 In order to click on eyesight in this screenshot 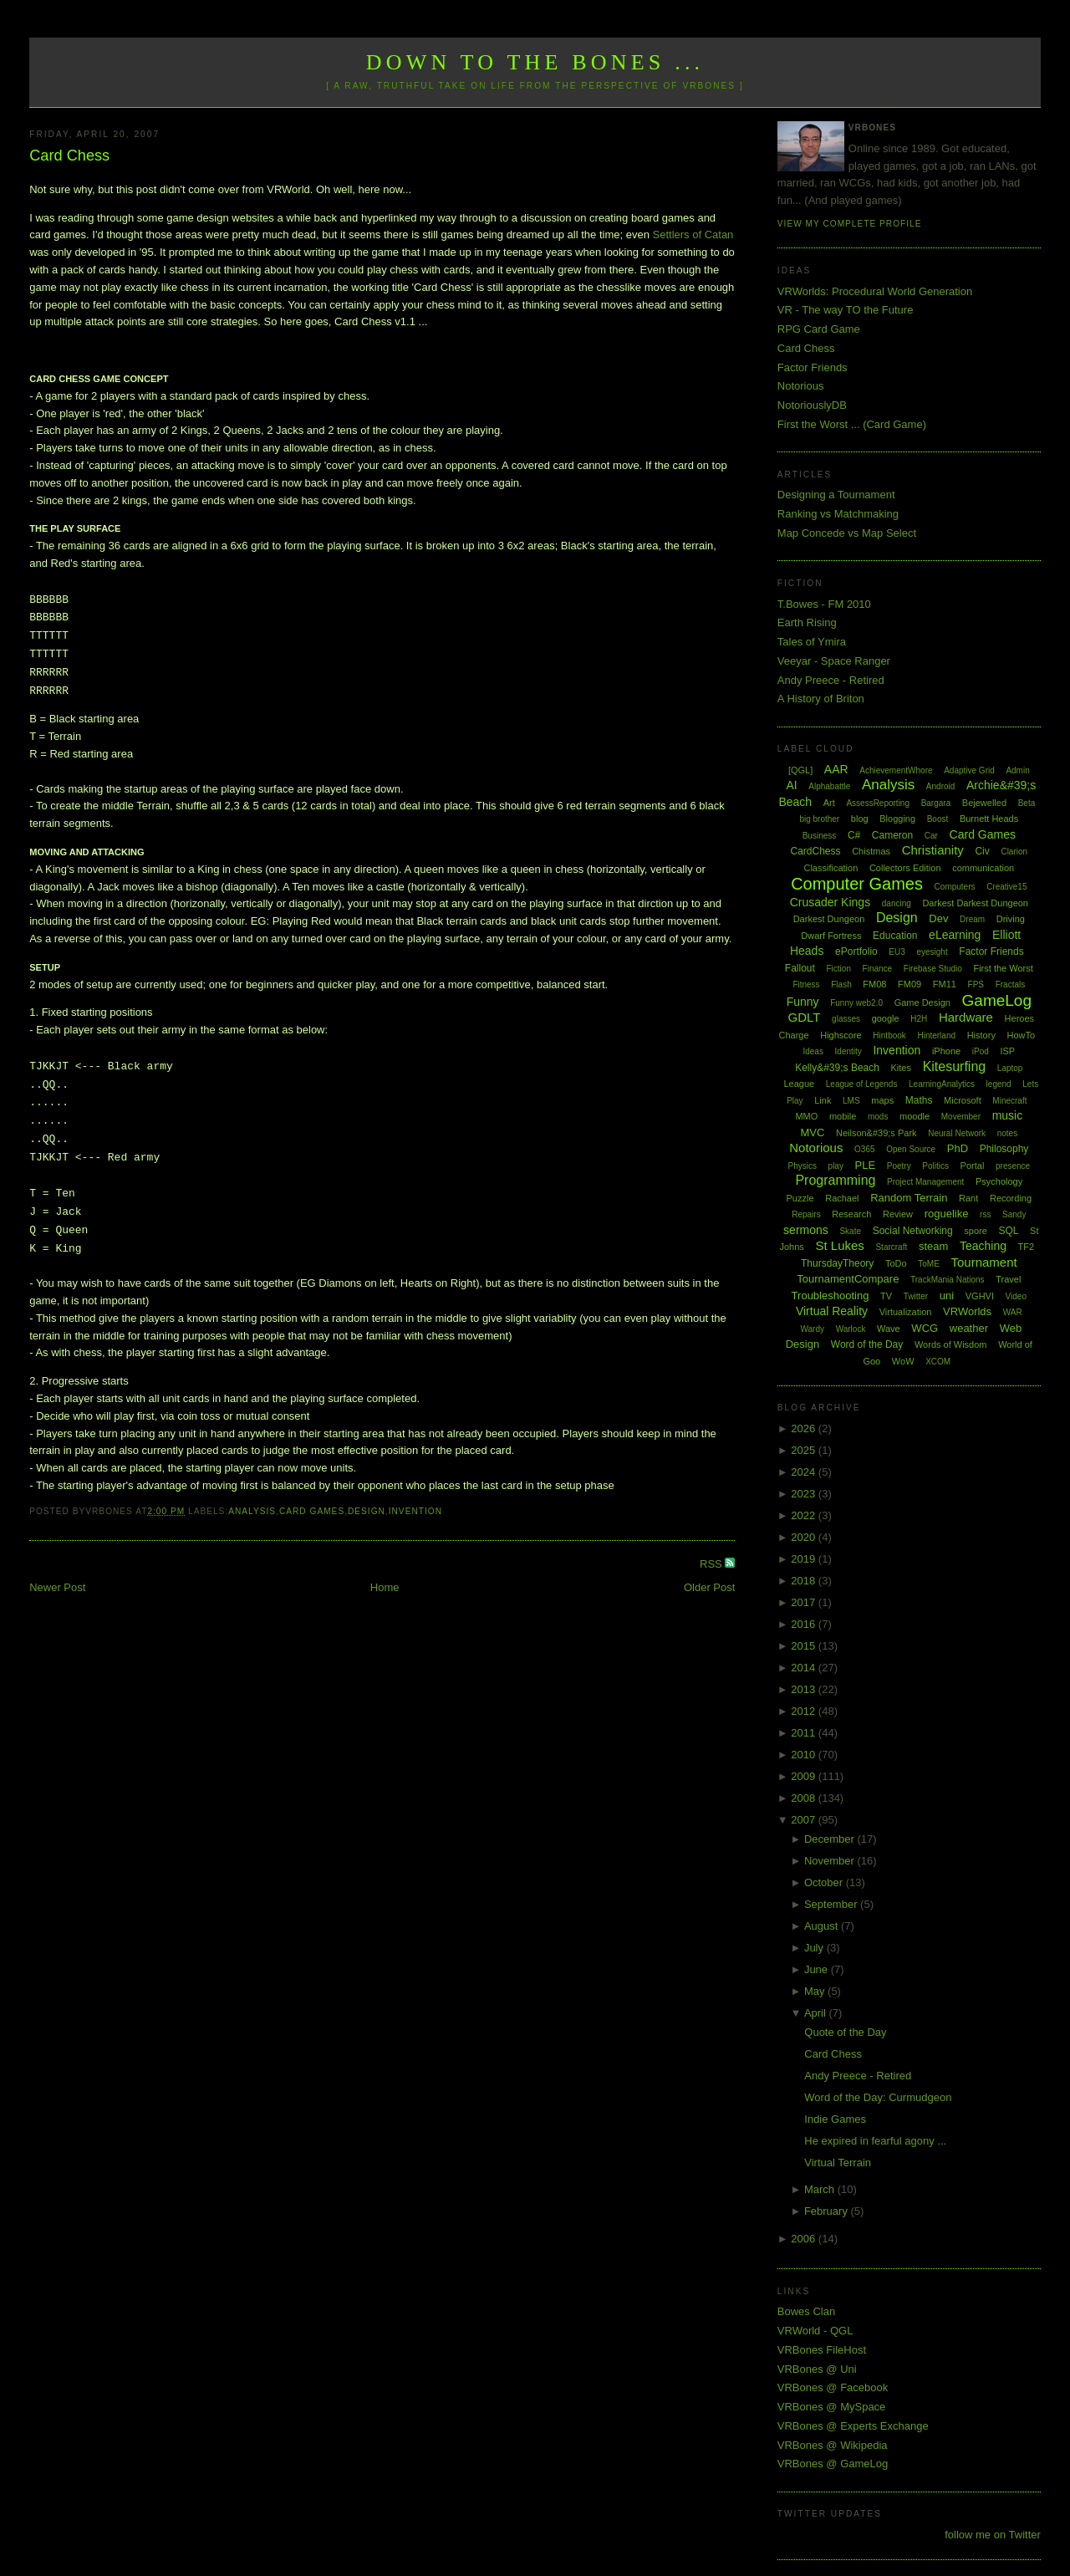, I will do `click(931, 951)`.